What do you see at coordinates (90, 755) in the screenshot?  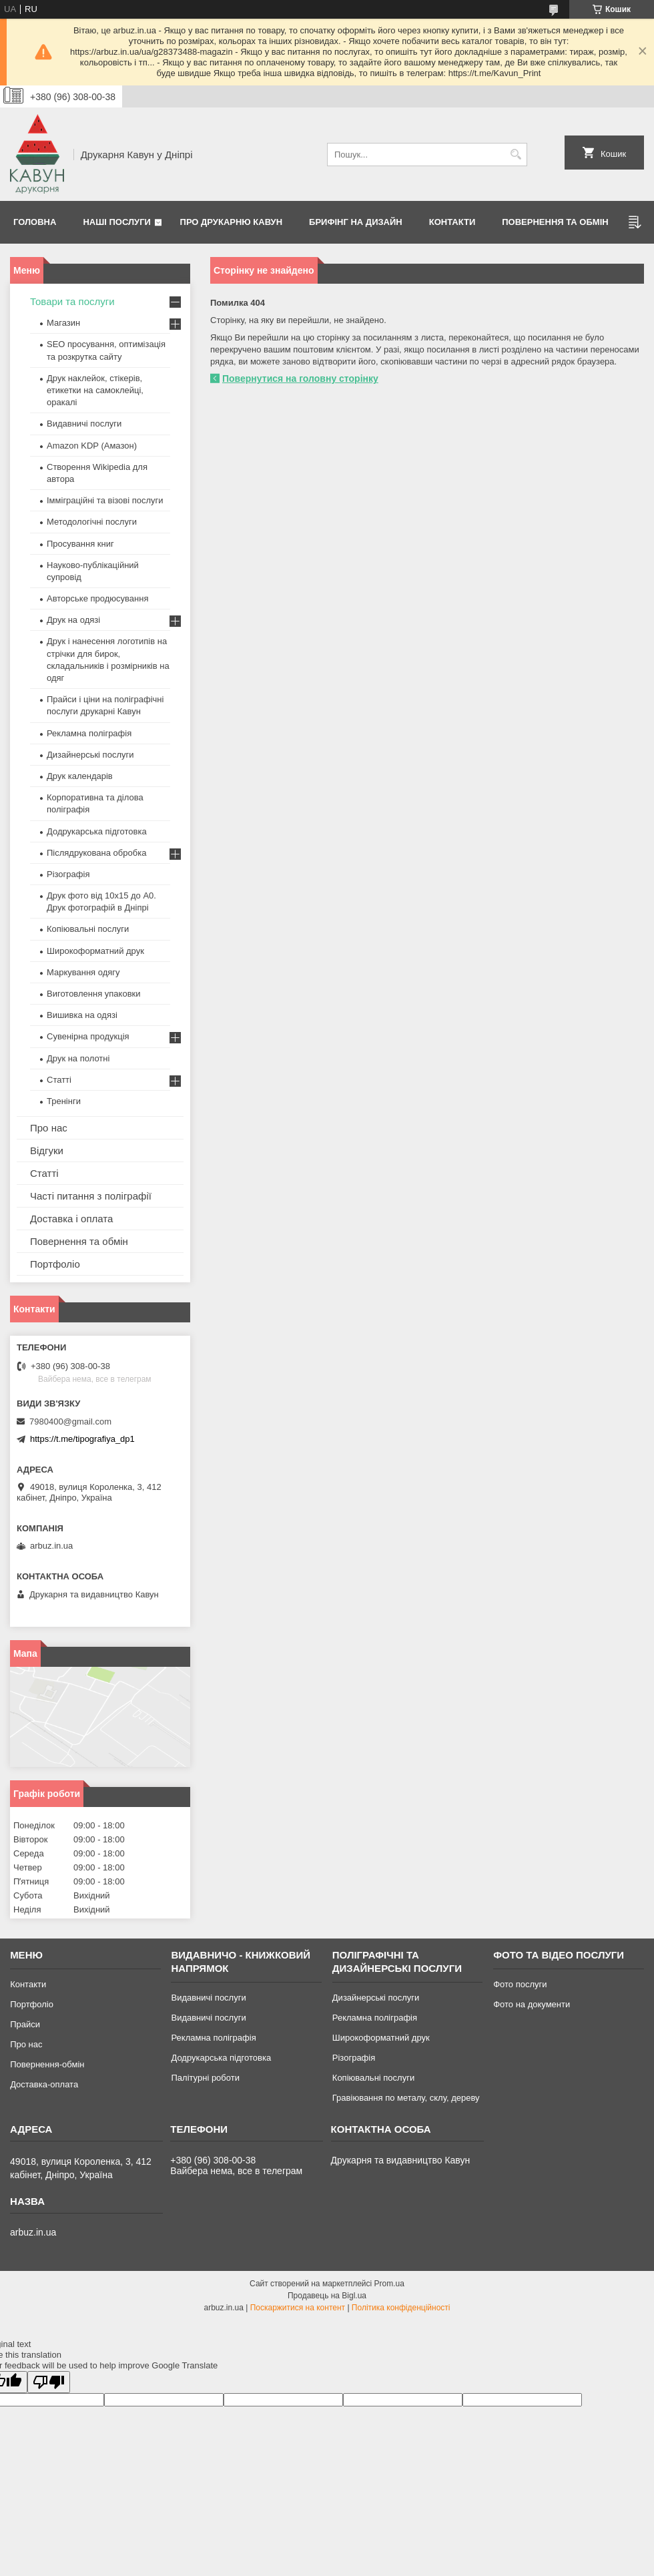 I see `Дизайнерські послуги` at bounding box center [90, 755].